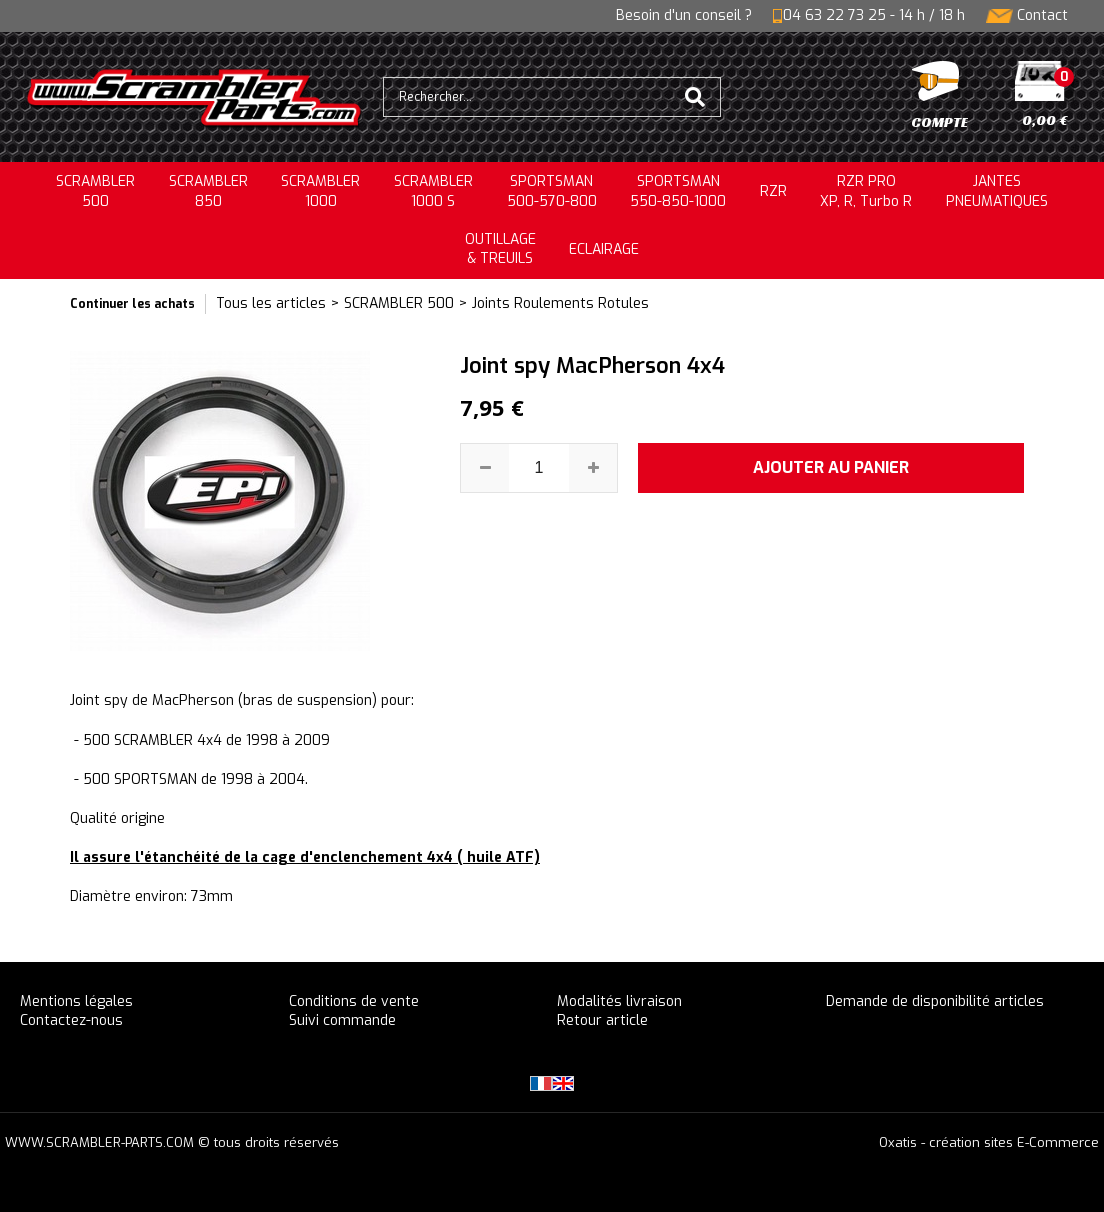  Describe the element at coordinates (997, 191) in the screenshot. I see `JANTESPNEUMATIQUES` at that location.